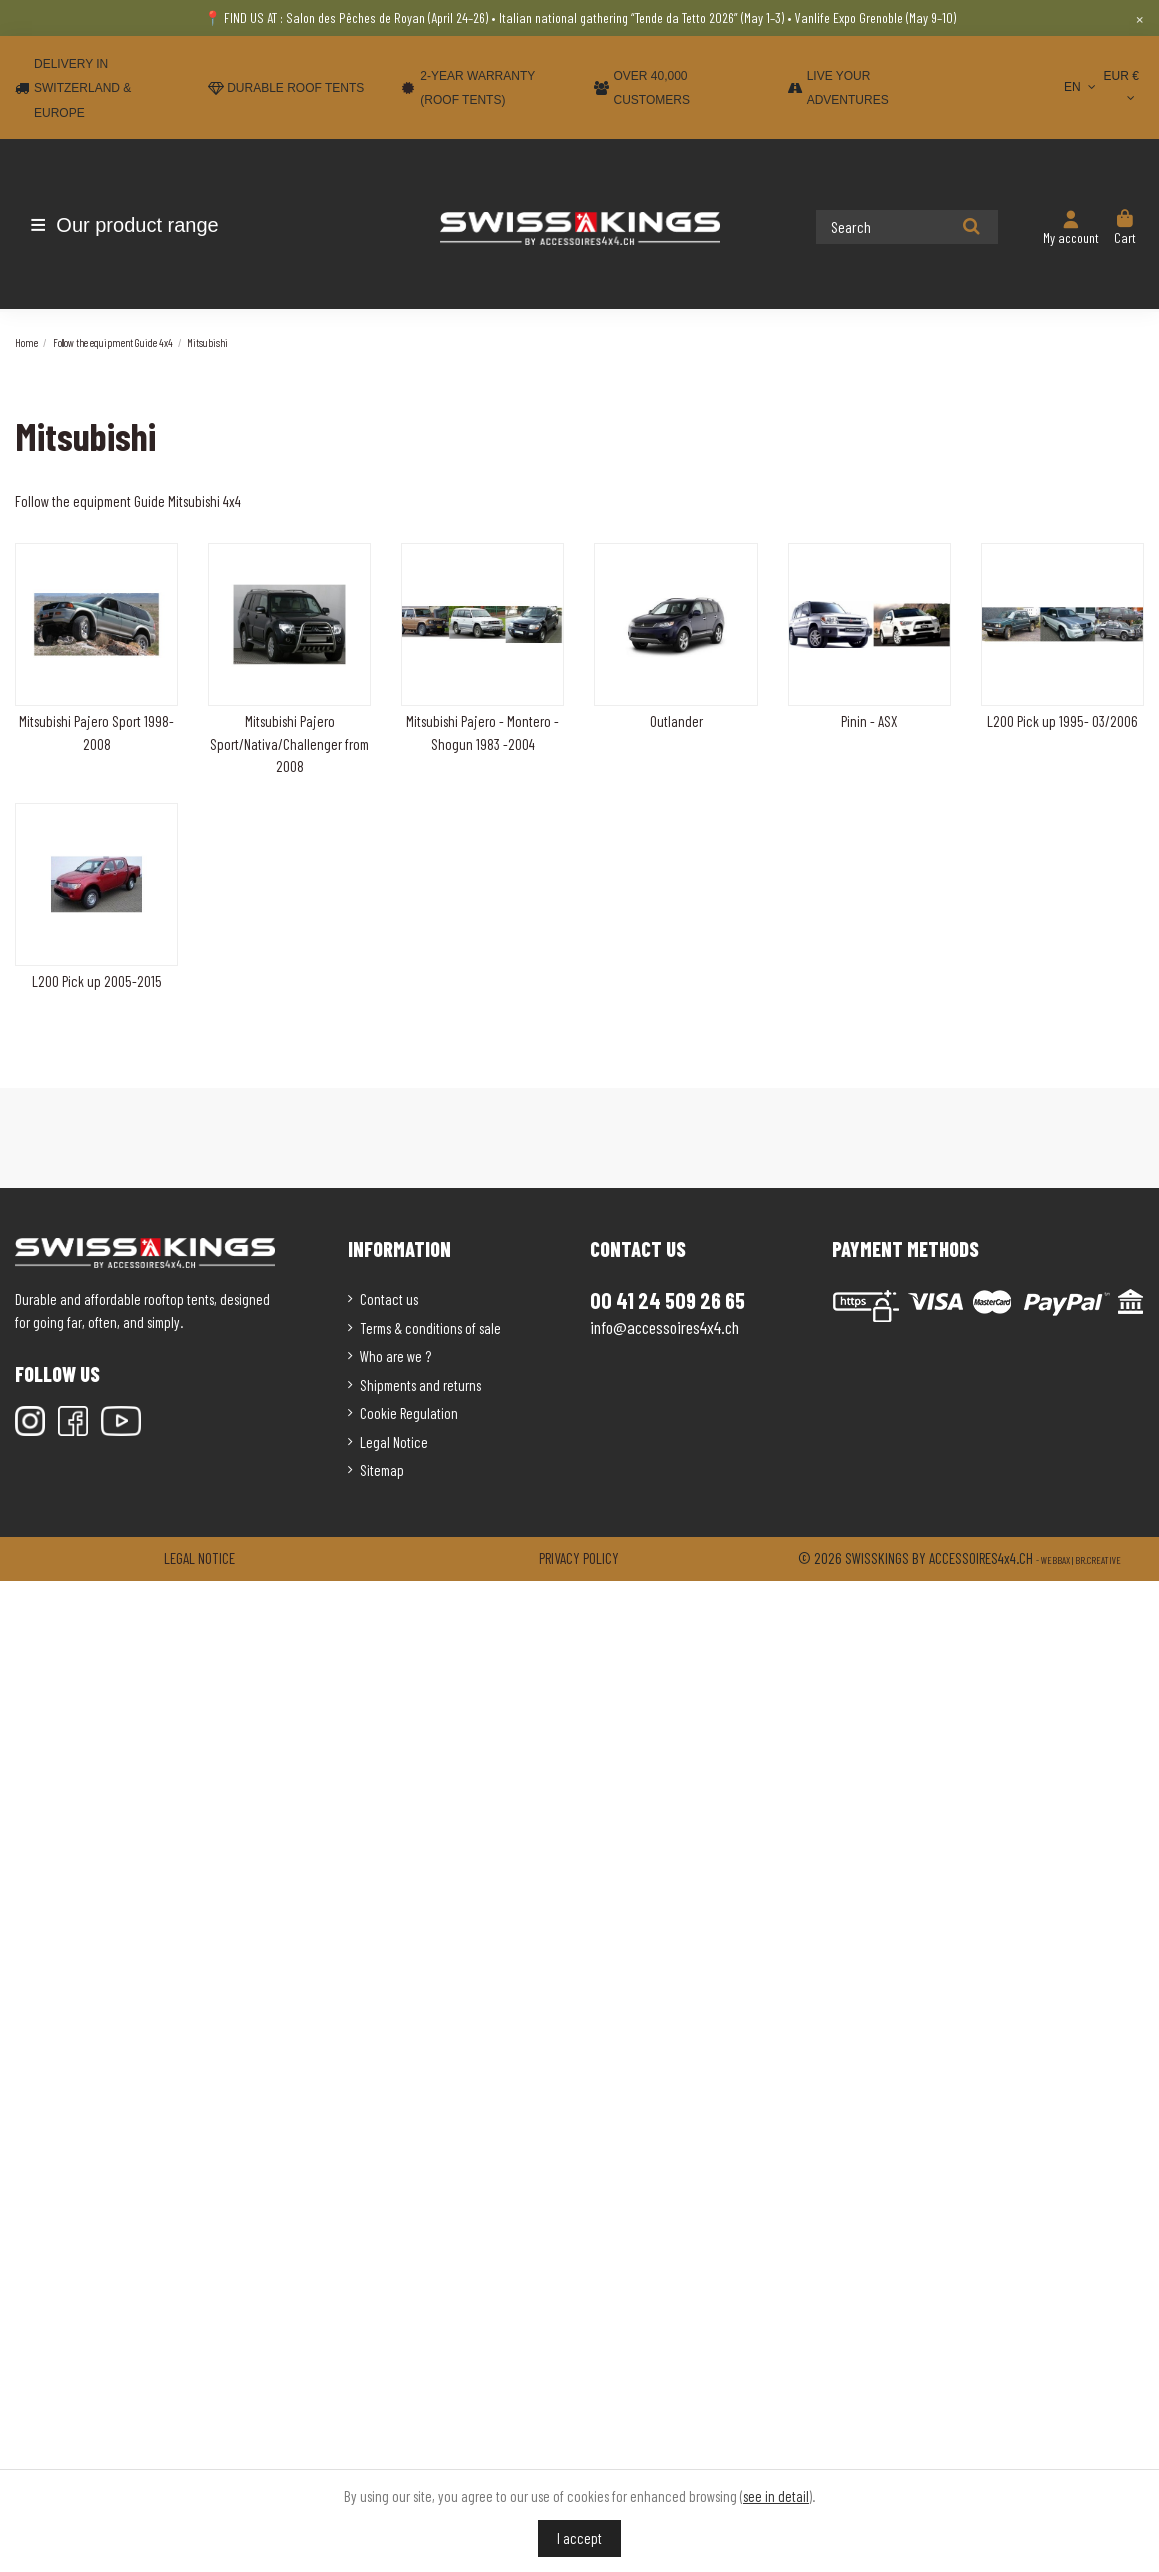 Image resolution: width=1159 pixels, height=2572 pixels. I want to click on Who are we ?, so click(395, 1356).